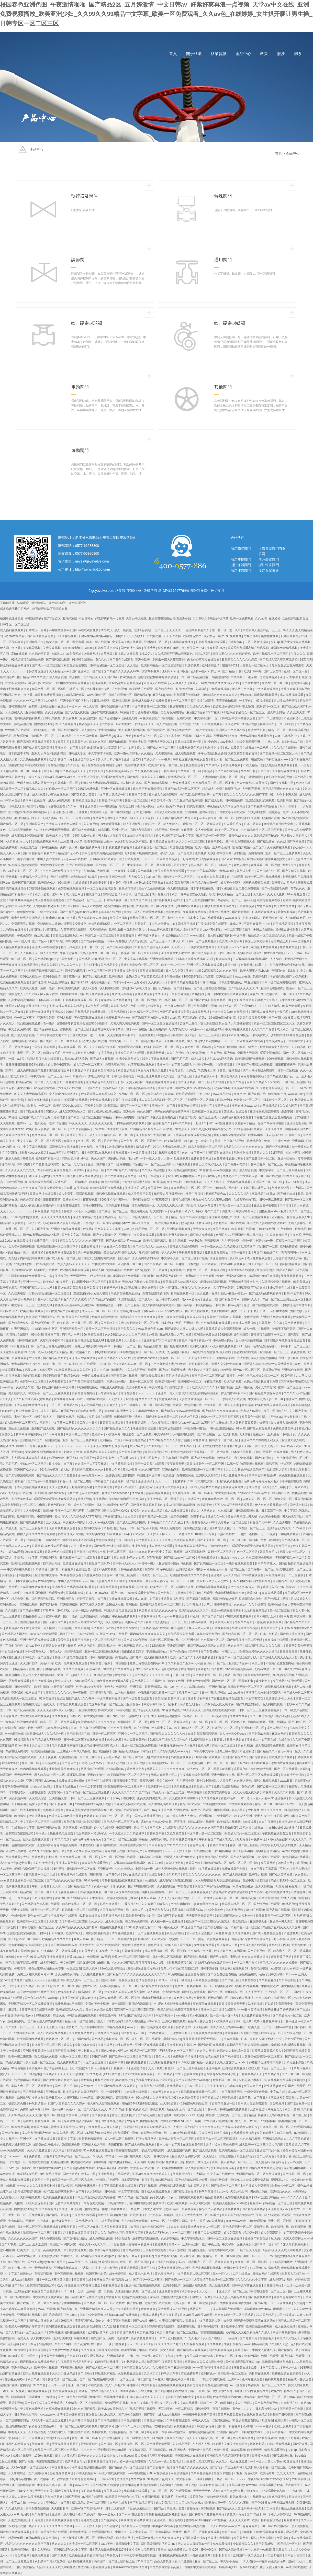  I want to click on 老司机福利在线观看, so click(24, 1041).